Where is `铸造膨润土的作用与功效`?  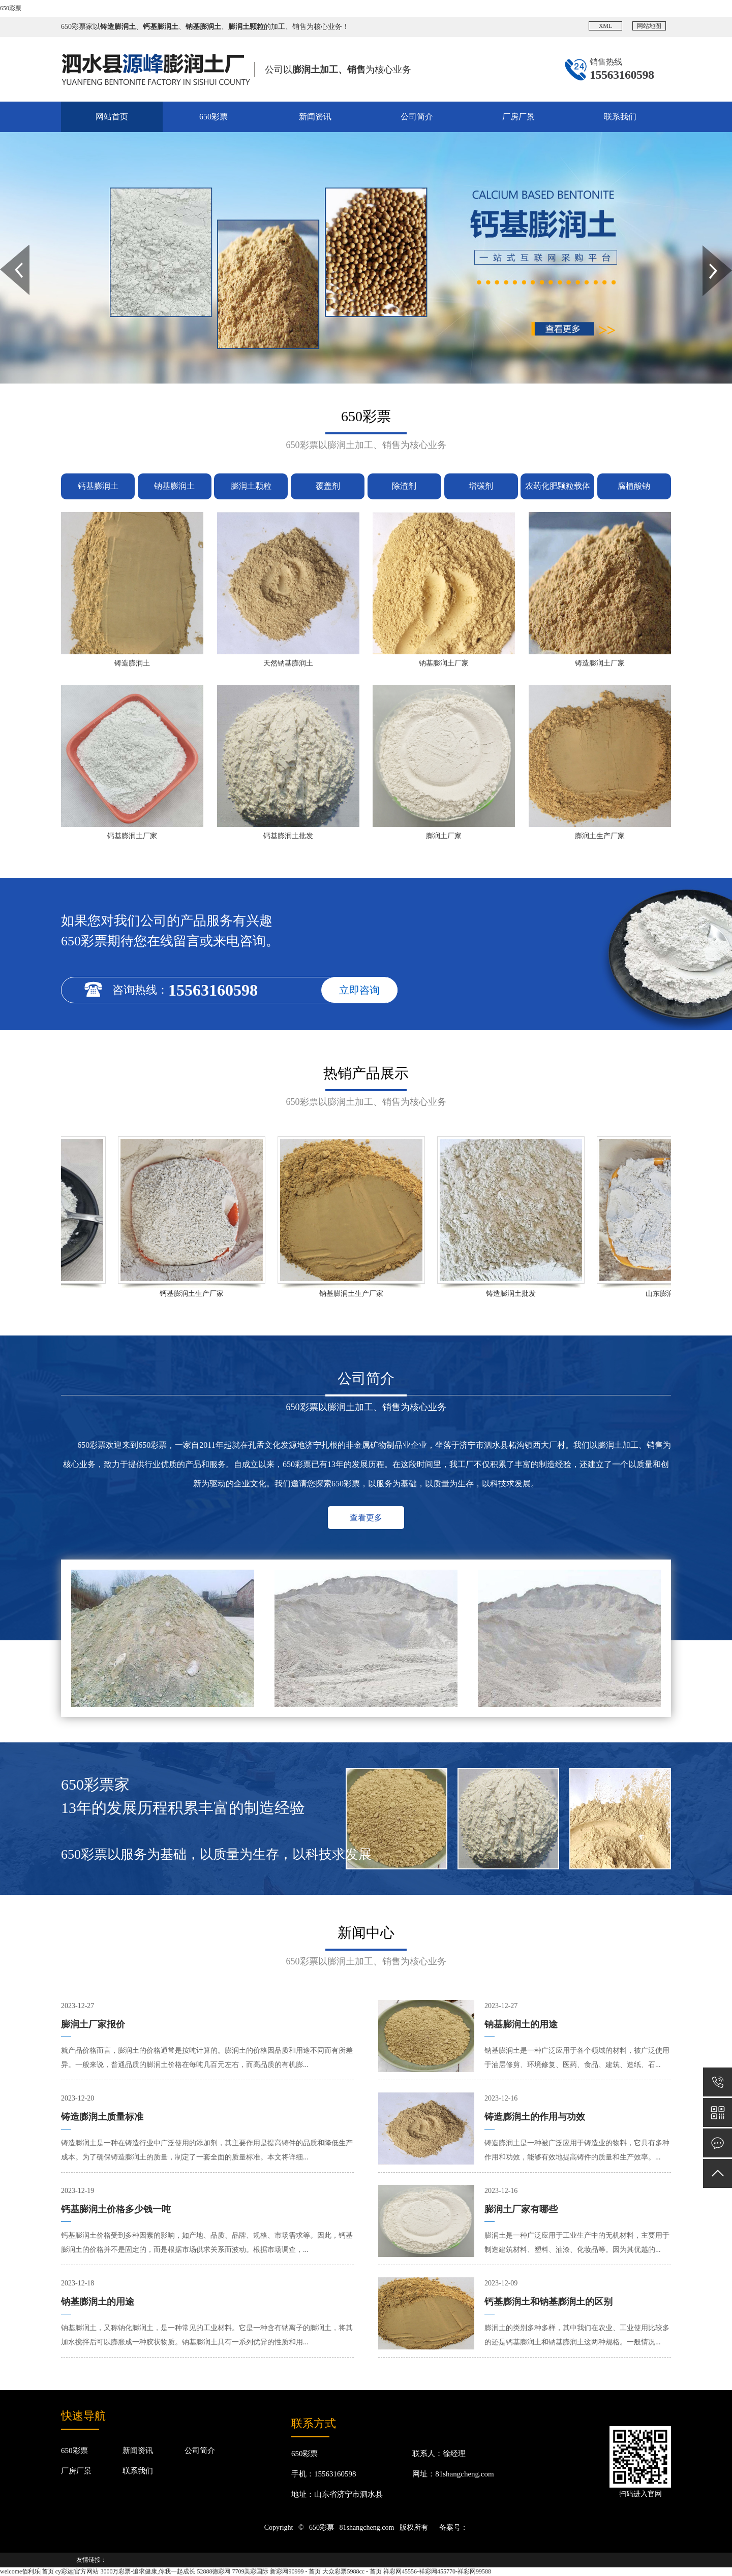 铸造膨润土的作用与功效 is located at coordinates (534, 2117).